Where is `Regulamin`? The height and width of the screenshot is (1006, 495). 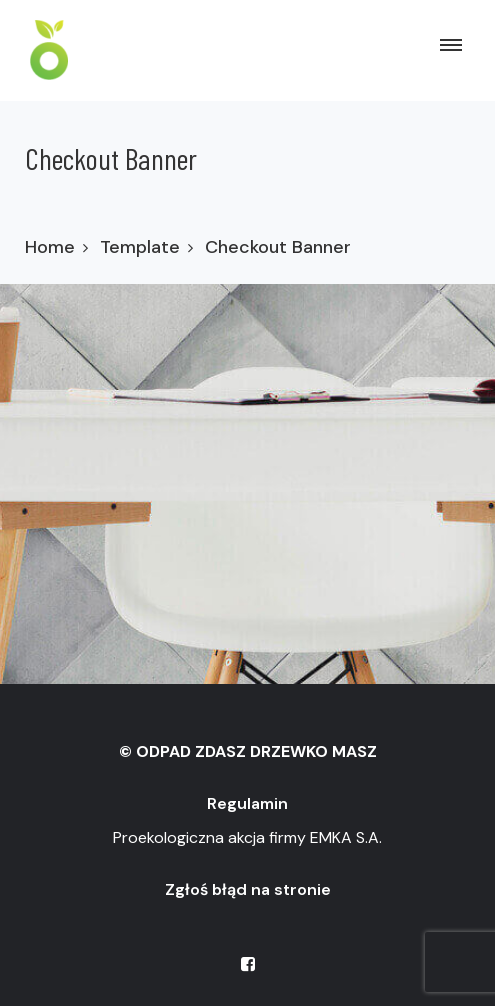 Regulamin is located at coordinates (247, 803).